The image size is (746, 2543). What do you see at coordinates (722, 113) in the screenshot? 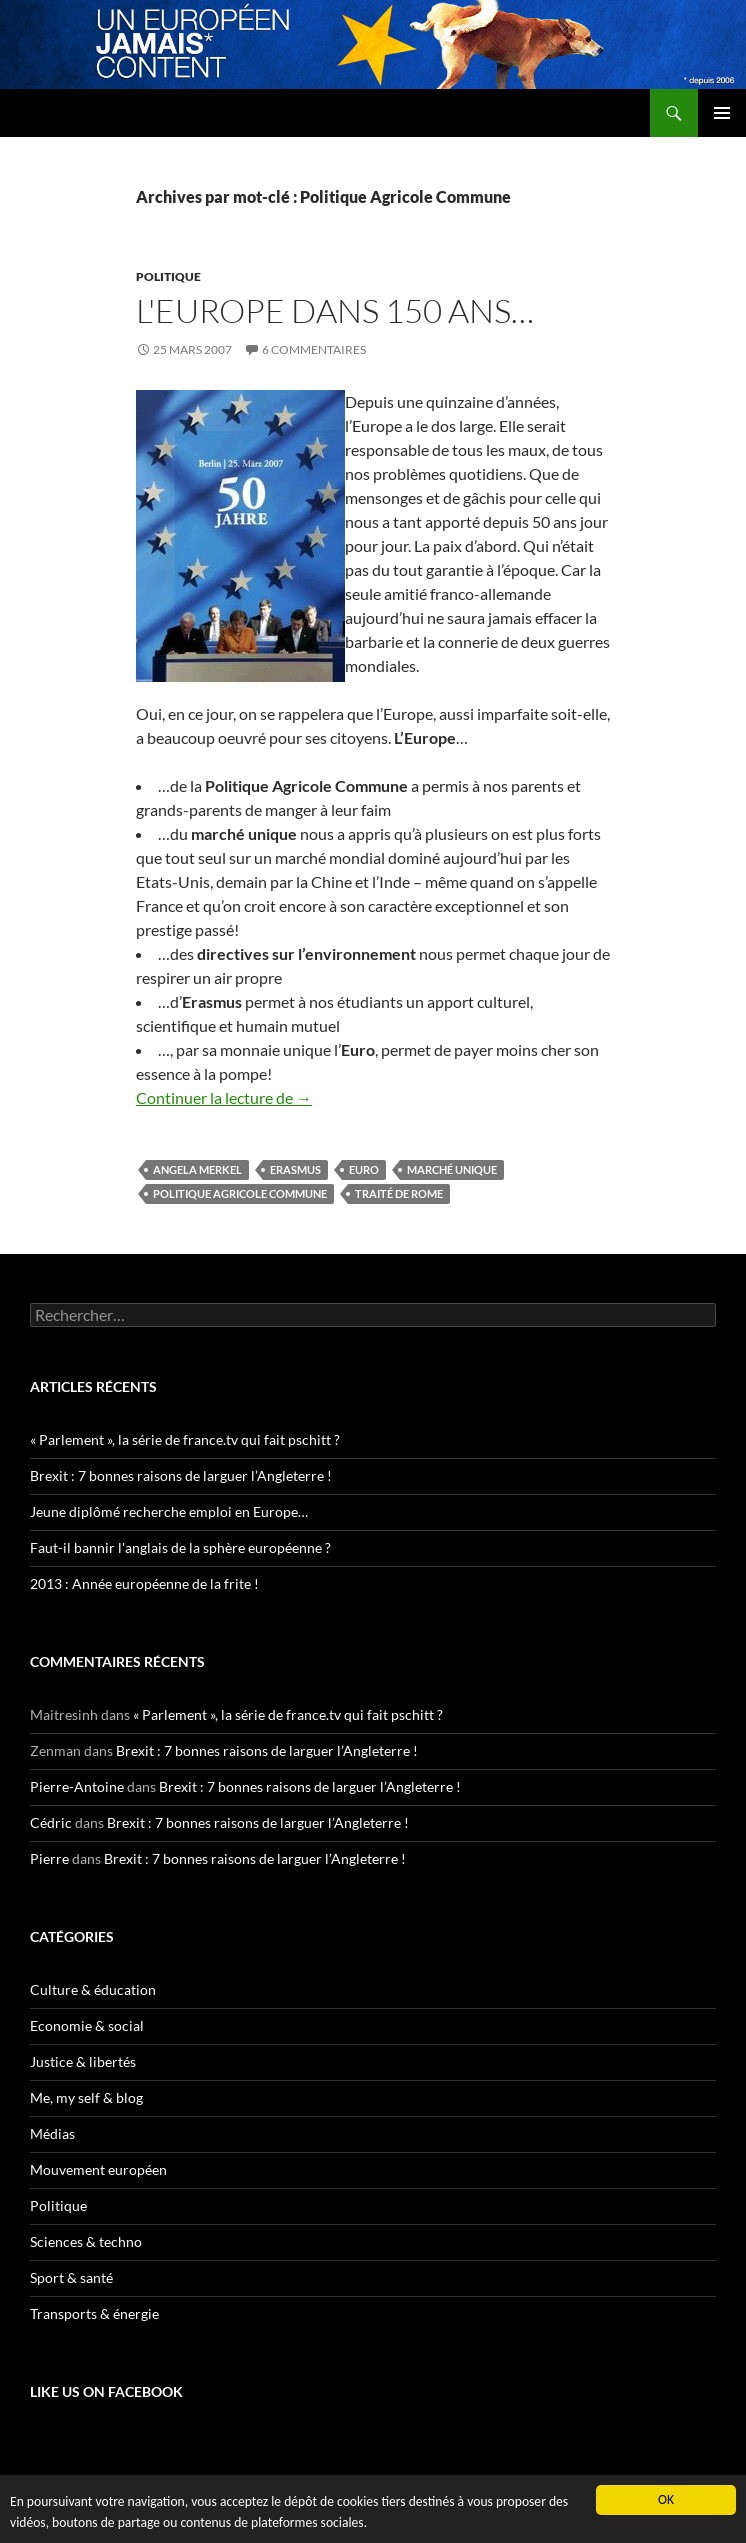
I see `Menu principal` at bounding box center [722, 113].